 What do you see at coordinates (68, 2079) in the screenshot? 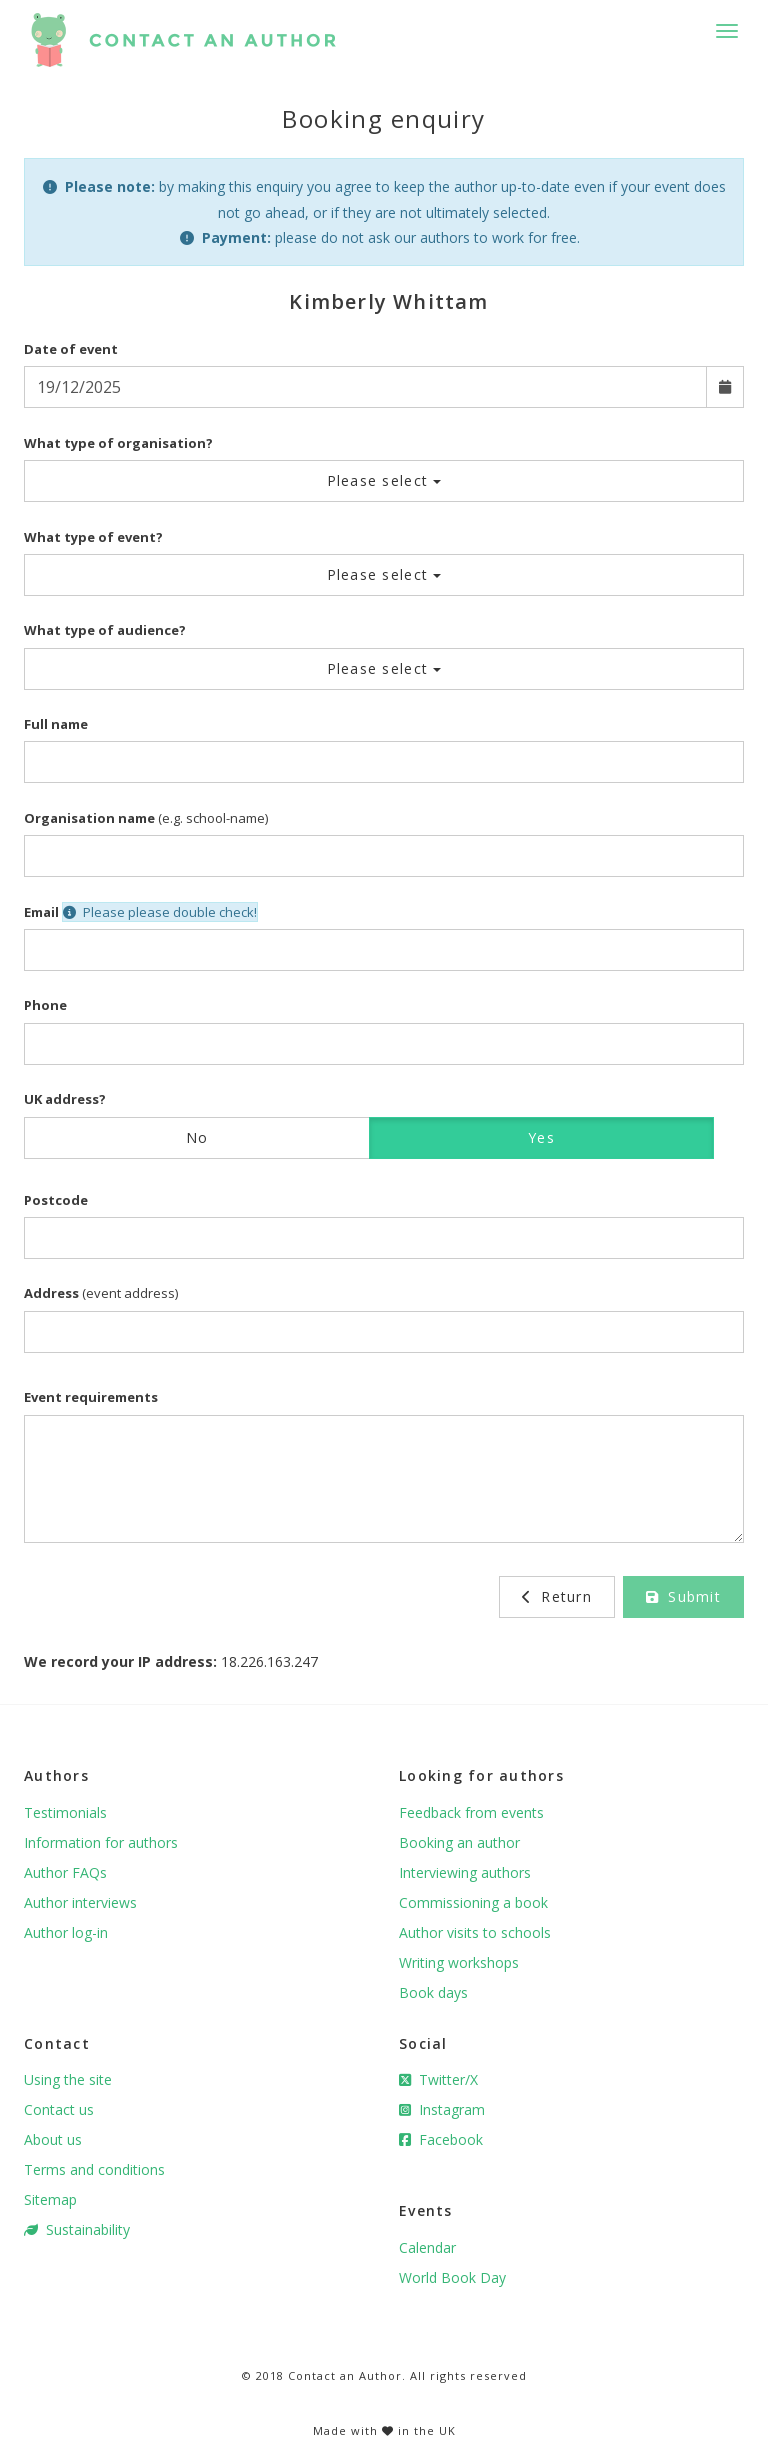
I see `Using the site` at bounding box center [68, 2079].